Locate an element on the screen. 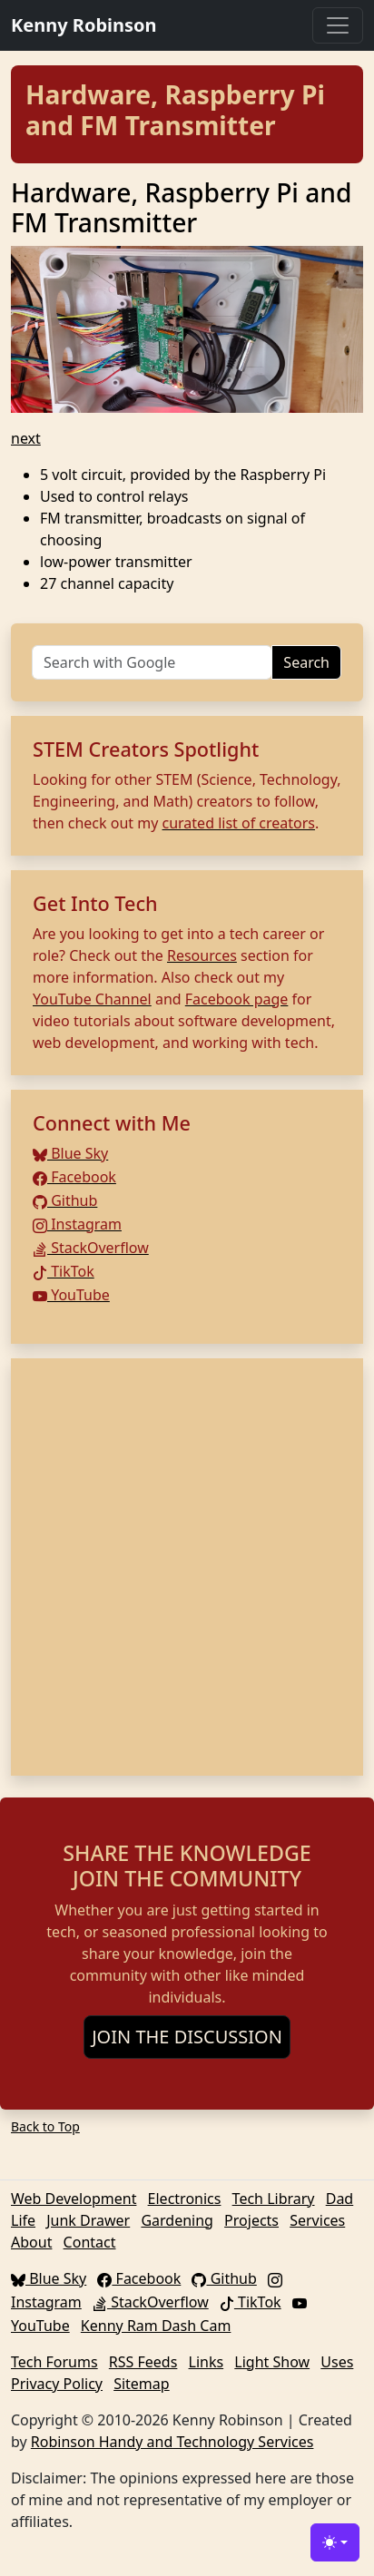 This screenshot has height=2576, width=374. [Toggle theme (light)] is located at coordinates (334, 2542).